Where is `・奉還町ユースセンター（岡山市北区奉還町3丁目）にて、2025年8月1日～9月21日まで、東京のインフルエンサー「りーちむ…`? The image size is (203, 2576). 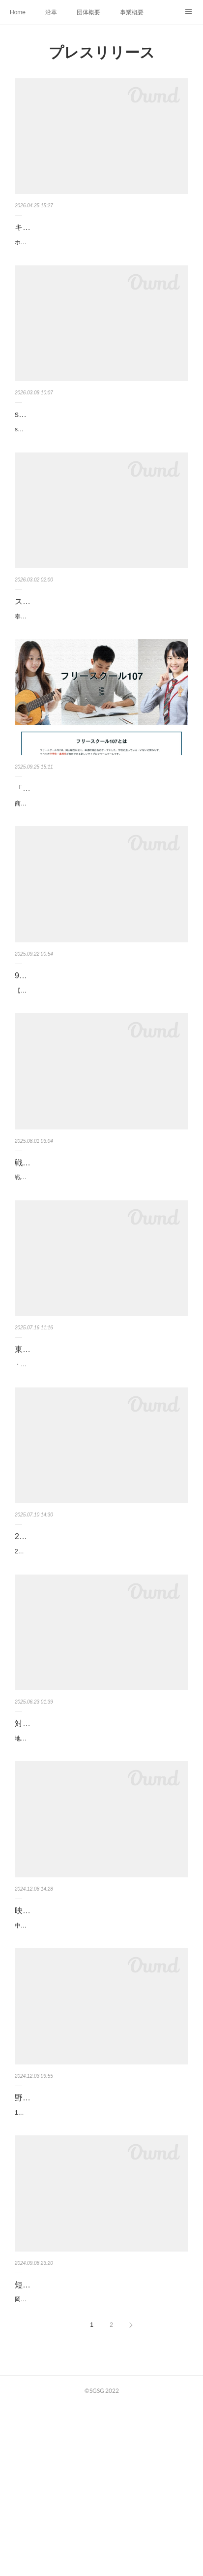 ・奉還町ユースセンター（岡山市北区奉還町3丁目）にて、2025年8月1日～9月21日まで、東京のインフルエンサー「りーちむ… is located at coordinates (99, 1476).